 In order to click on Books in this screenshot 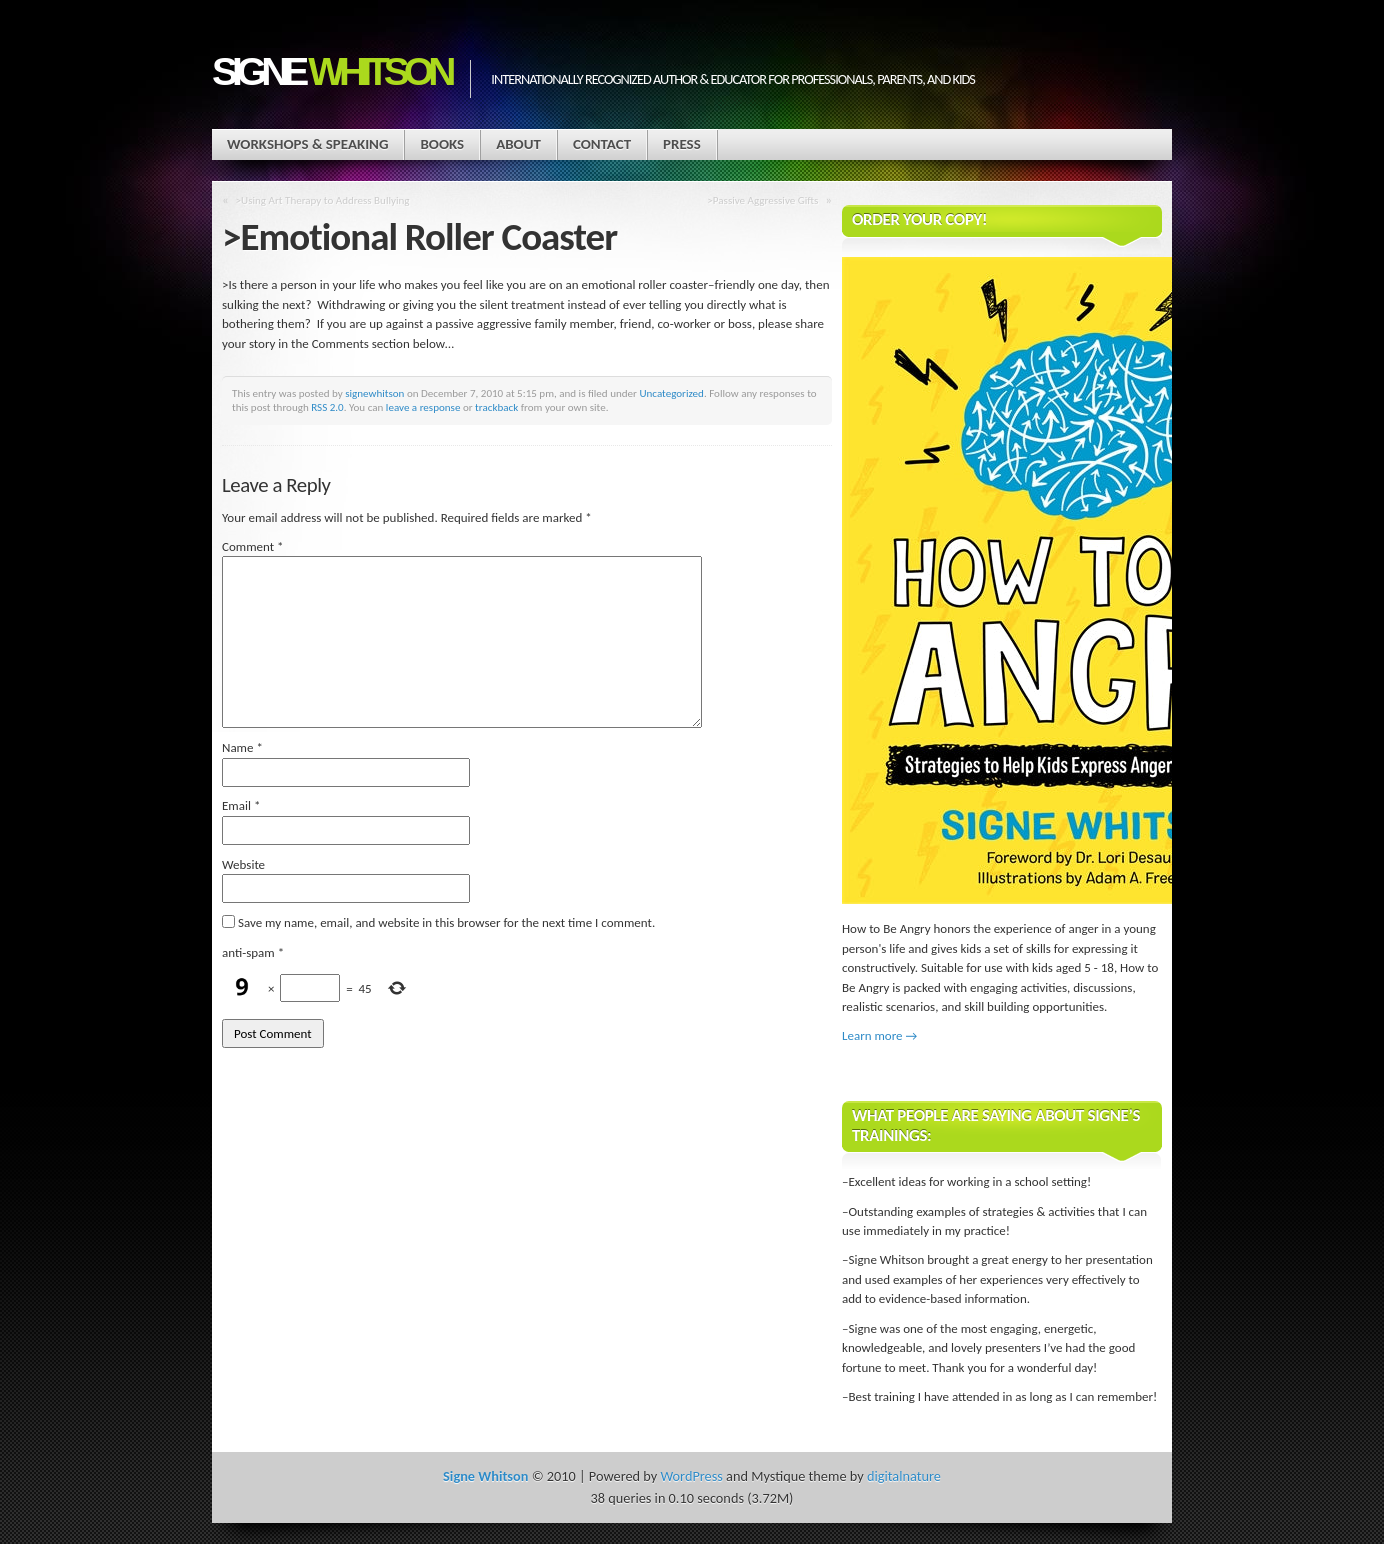, I will do `click(442, 144)`.